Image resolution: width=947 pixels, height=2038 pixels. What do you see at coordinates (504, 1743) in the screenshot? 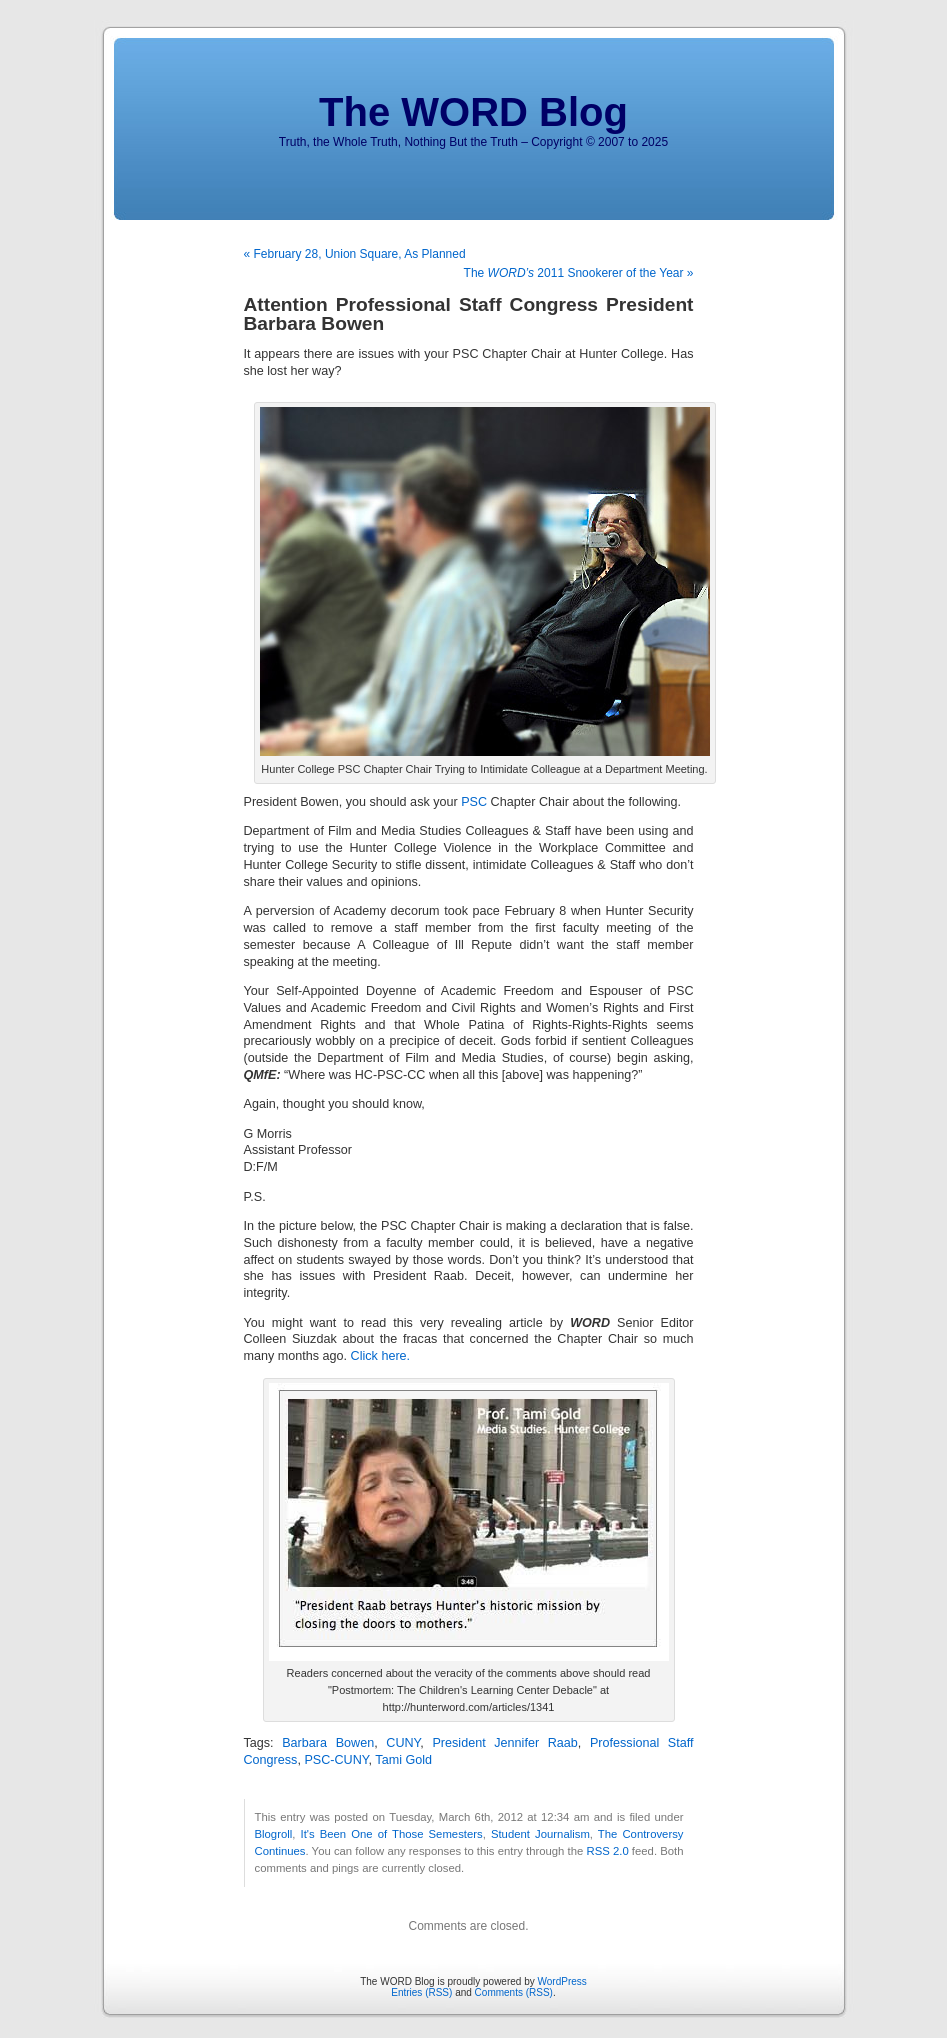
I see `President Jennifer Raab` at bounding box center [504, 1743].